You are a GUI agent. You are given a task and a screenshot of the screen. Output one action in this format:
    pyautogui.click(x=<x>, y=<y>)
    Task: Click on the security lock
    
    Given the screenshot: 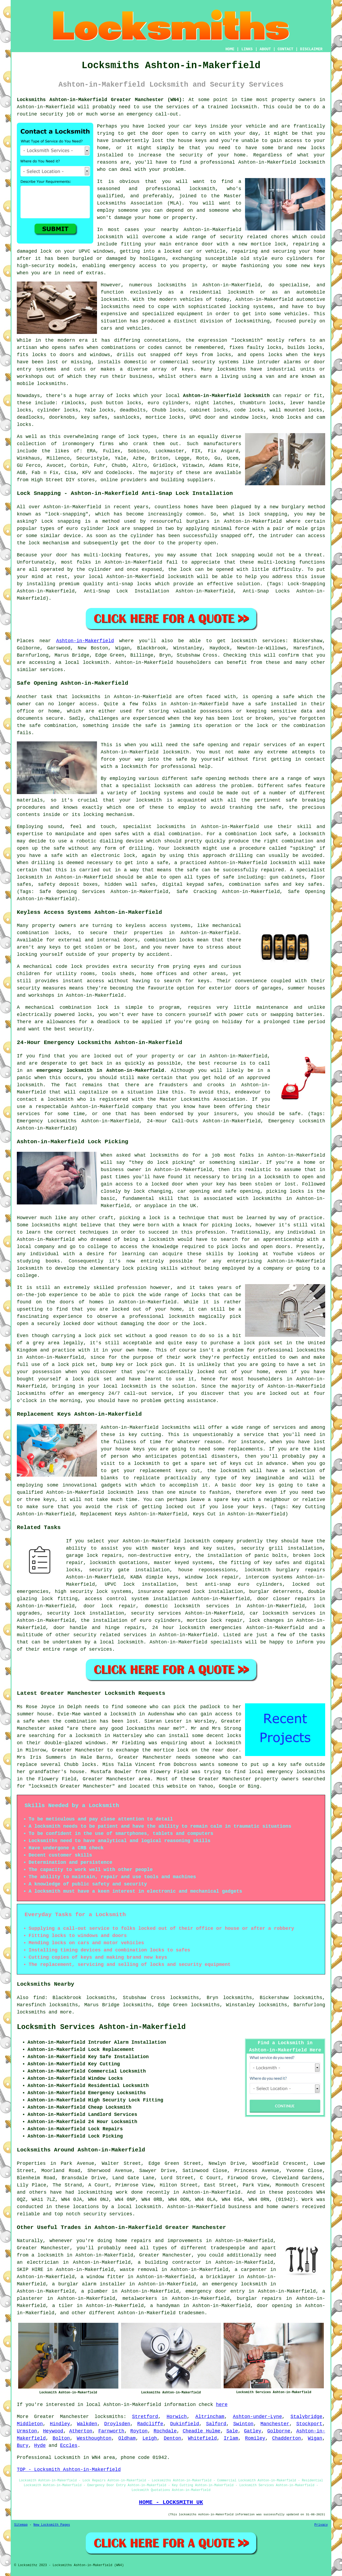 What is the action you would take?
    pyautogui.click(x=66, y=1613)
    